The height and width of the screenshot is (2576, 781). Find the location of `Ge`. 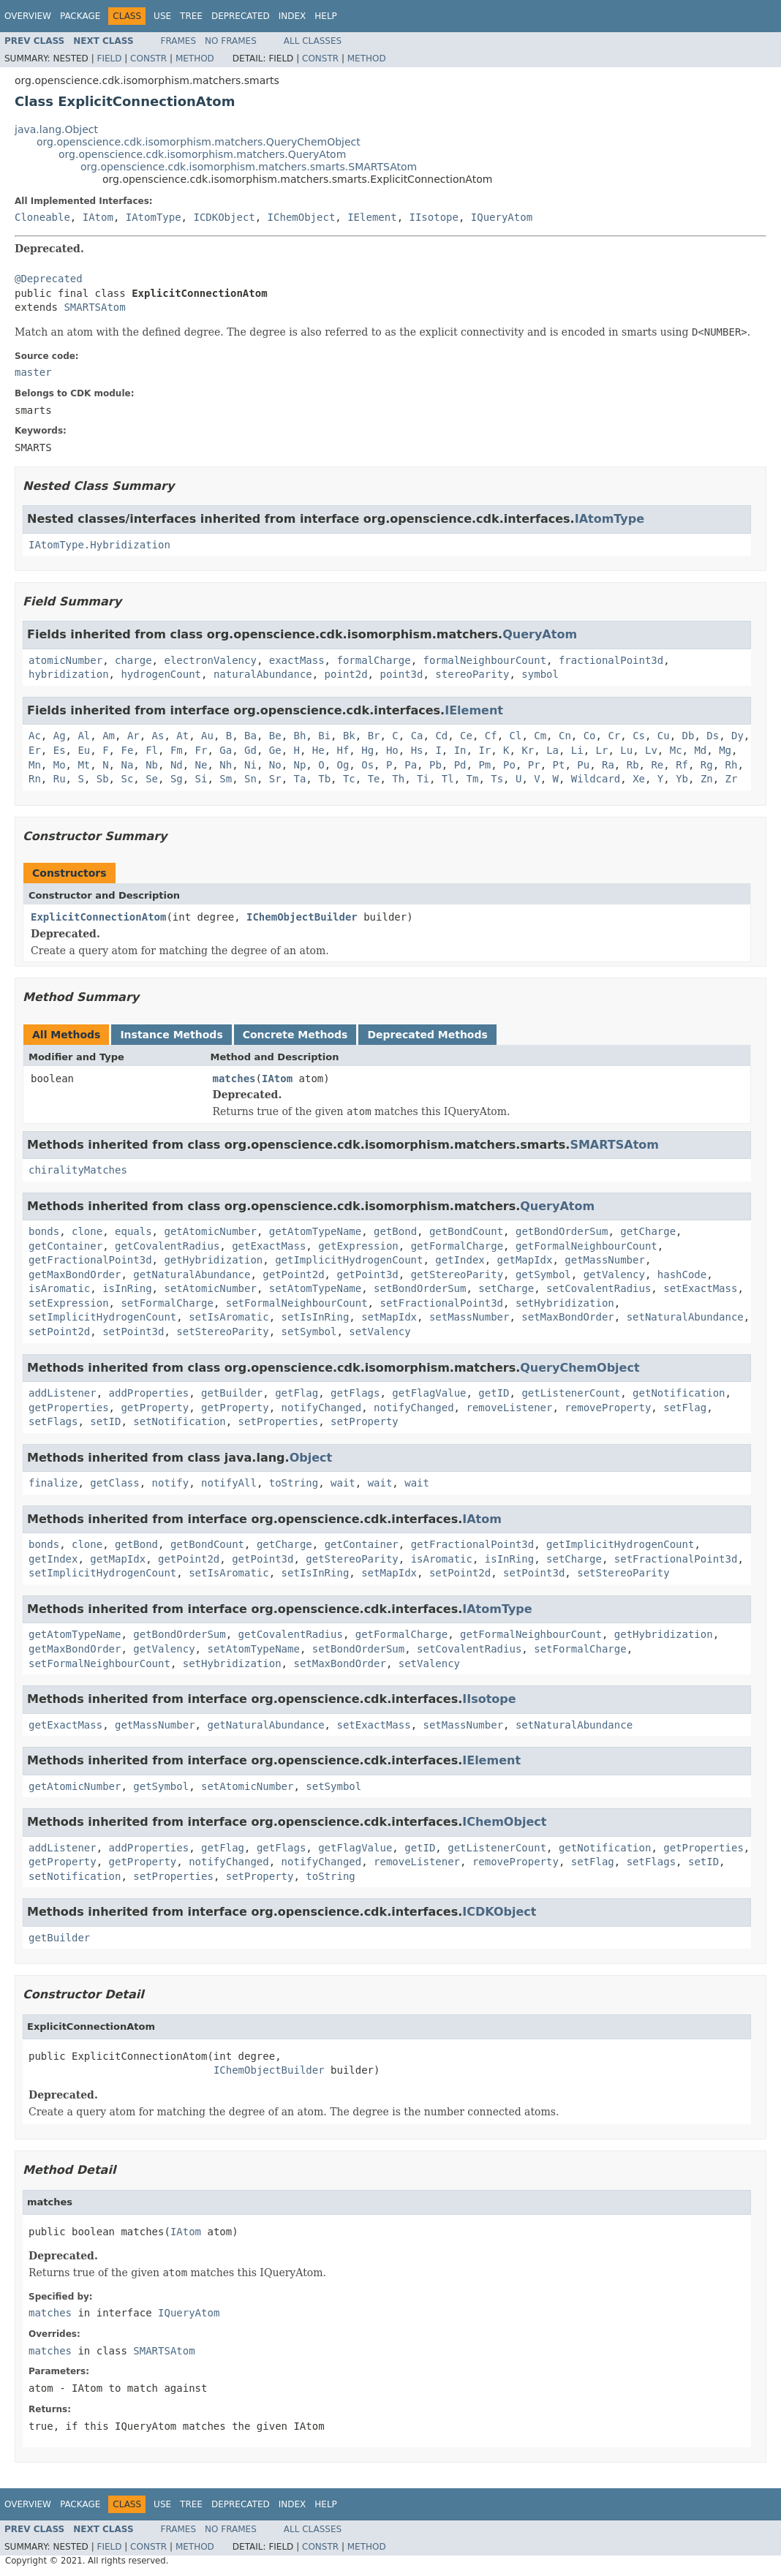

Ge is located at coordinates (275, 750).